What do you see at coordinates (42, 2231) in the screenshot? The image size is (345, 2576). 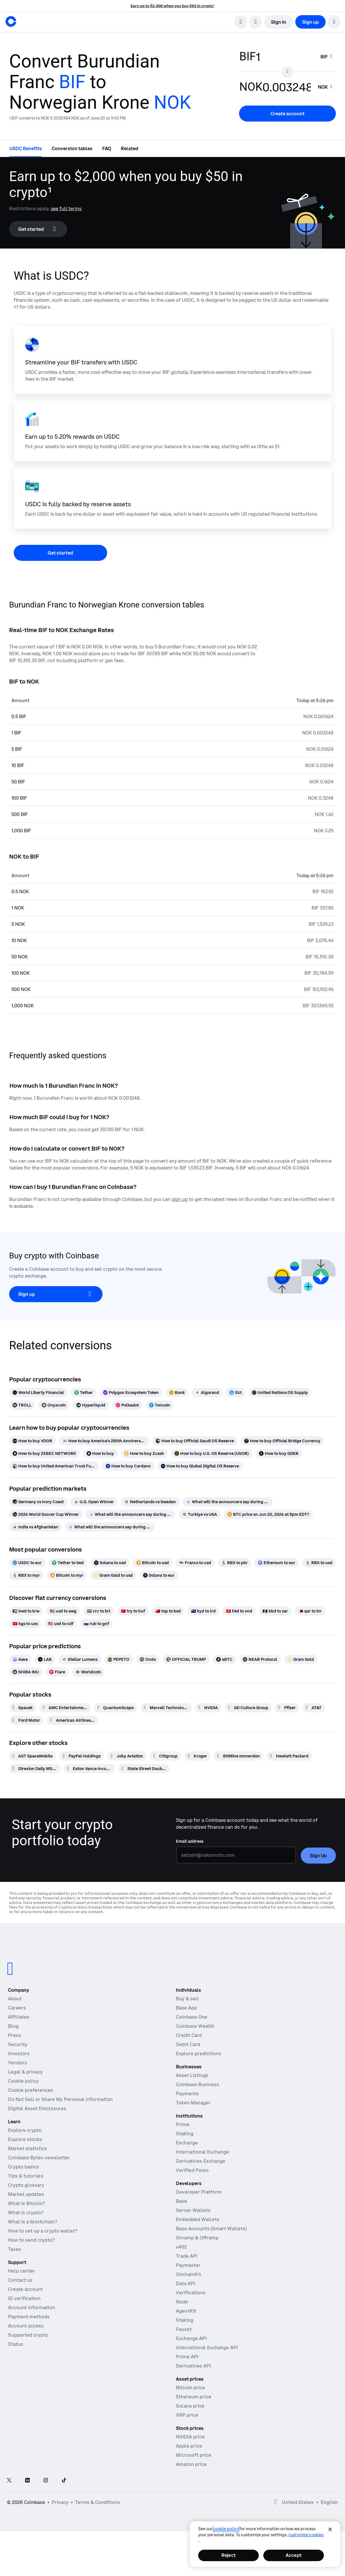 I see `How to set up a crypto wallet?` at bounding box center [42, 2231].